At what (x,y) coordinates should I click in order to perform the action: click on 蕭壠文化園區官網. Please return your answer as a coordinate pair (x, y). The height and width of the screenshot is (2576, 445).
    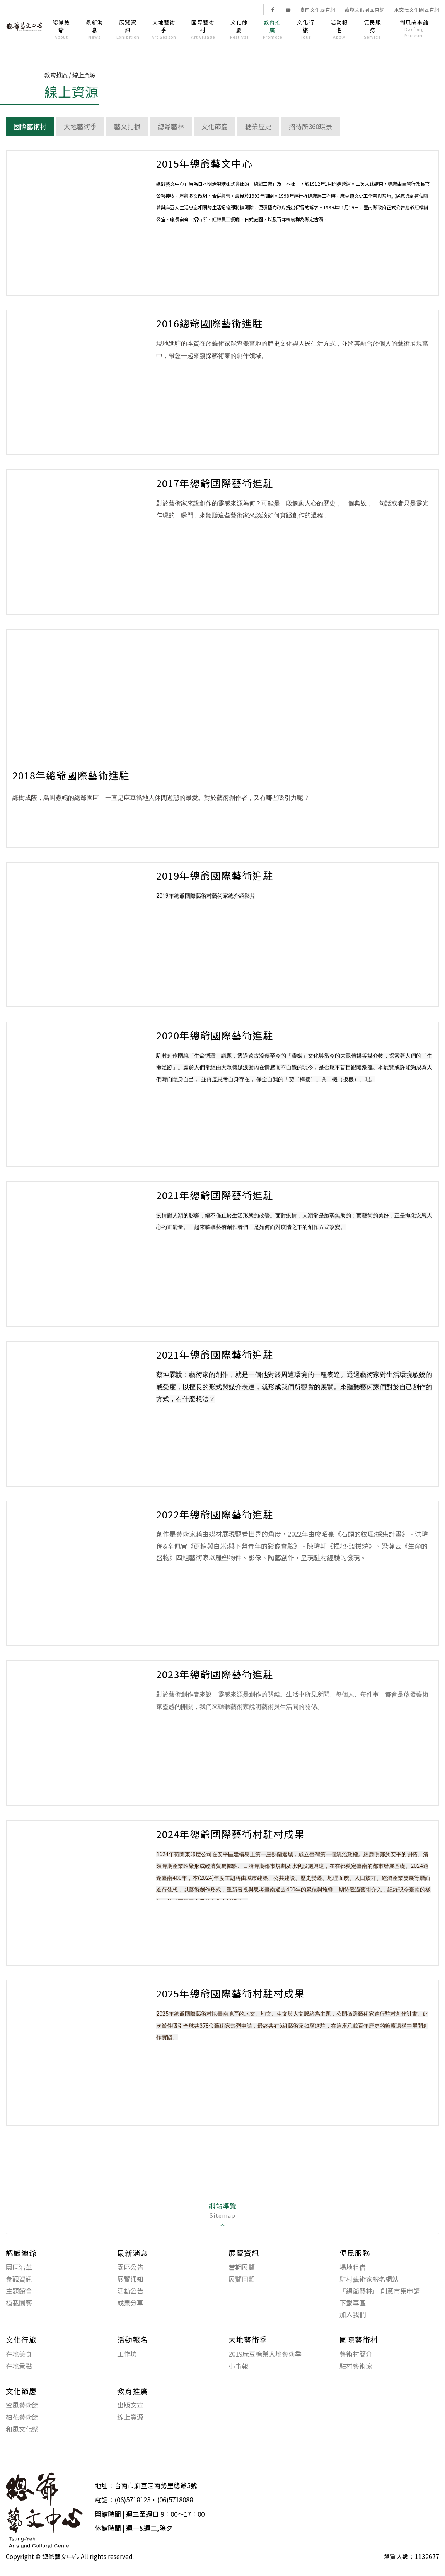
    Looking at the image, I should click on (364, 9).